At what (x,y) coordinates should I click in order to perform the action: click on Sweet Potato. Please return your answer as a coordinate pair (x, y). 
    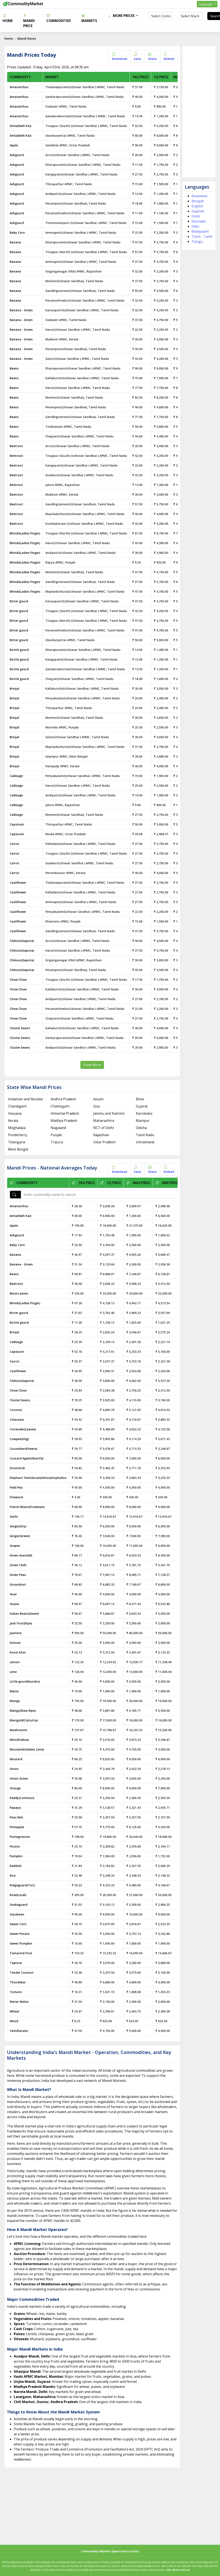
    Looking at the image, I should click on (20, 1934).